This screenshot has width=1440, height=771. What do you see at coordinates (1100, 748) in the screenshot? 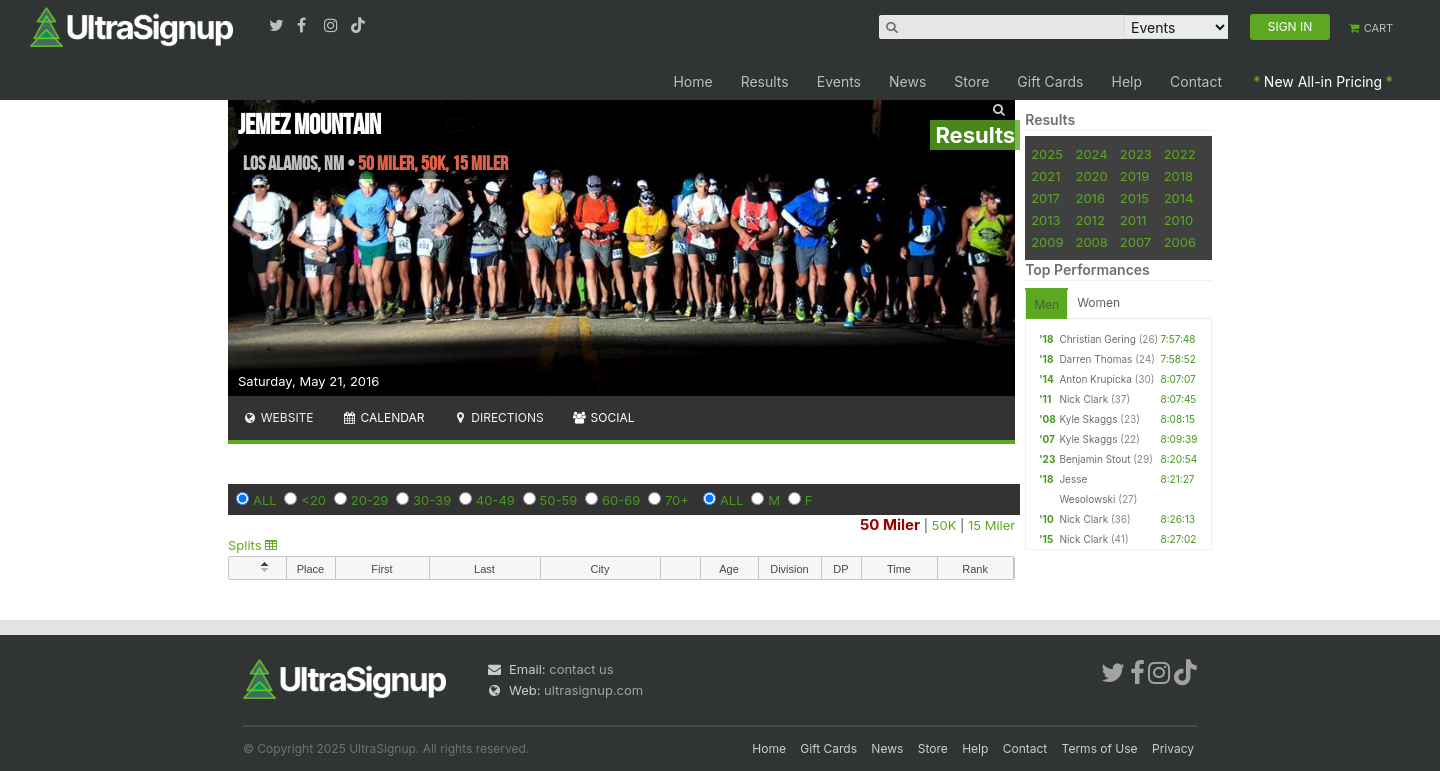
I see `Terms of Use` at bounding box center [1100, 748].